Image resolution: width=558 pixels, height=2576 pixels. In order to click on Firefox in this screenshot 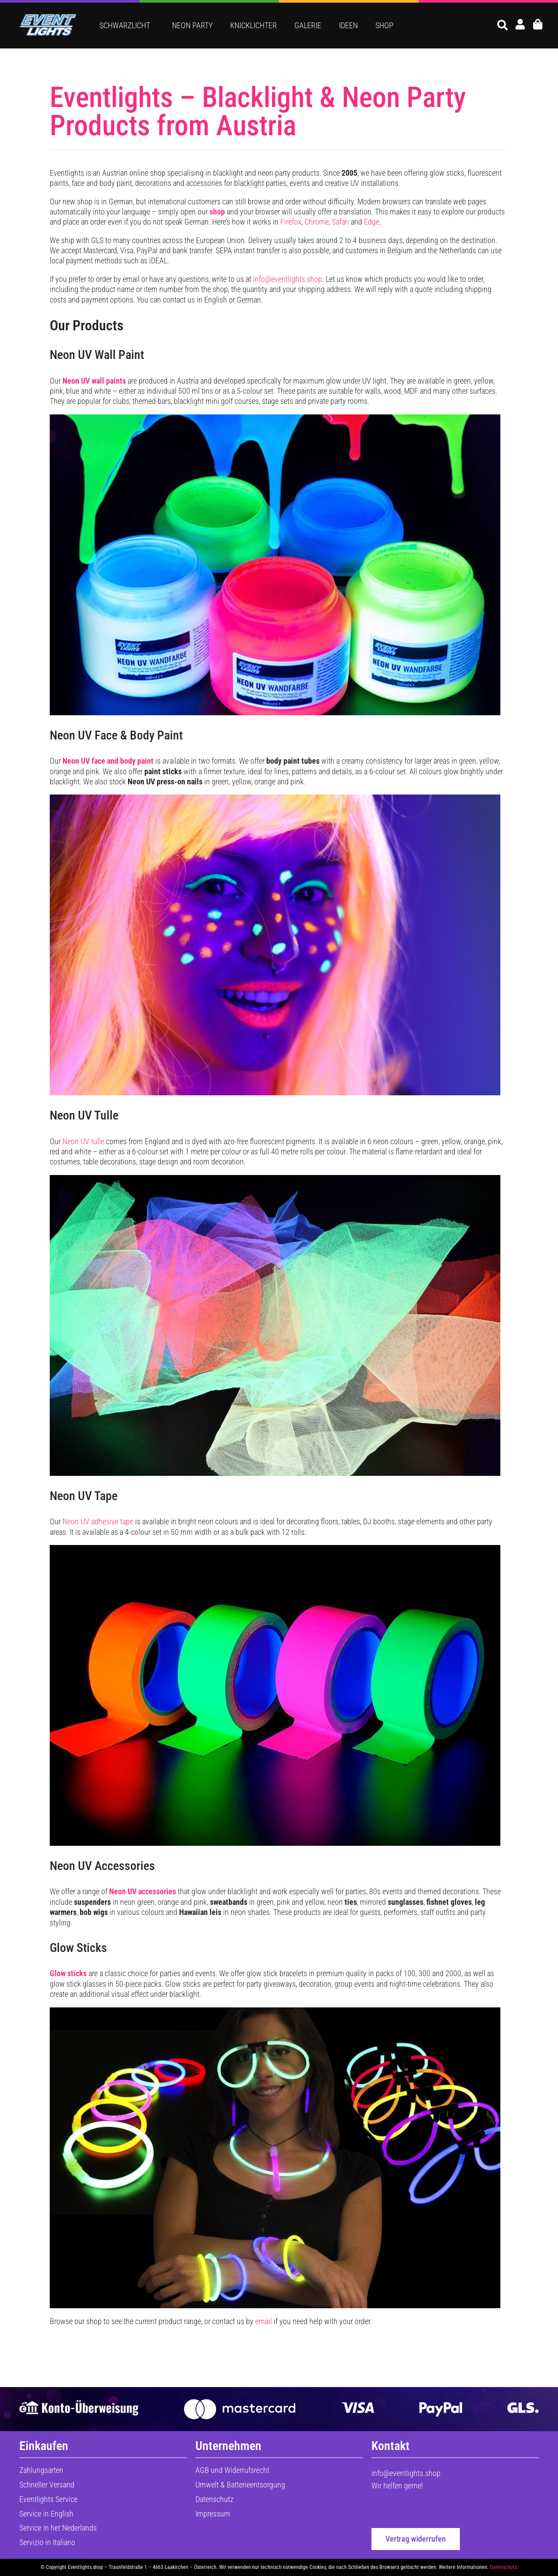, I will do `click(290, 221)`.